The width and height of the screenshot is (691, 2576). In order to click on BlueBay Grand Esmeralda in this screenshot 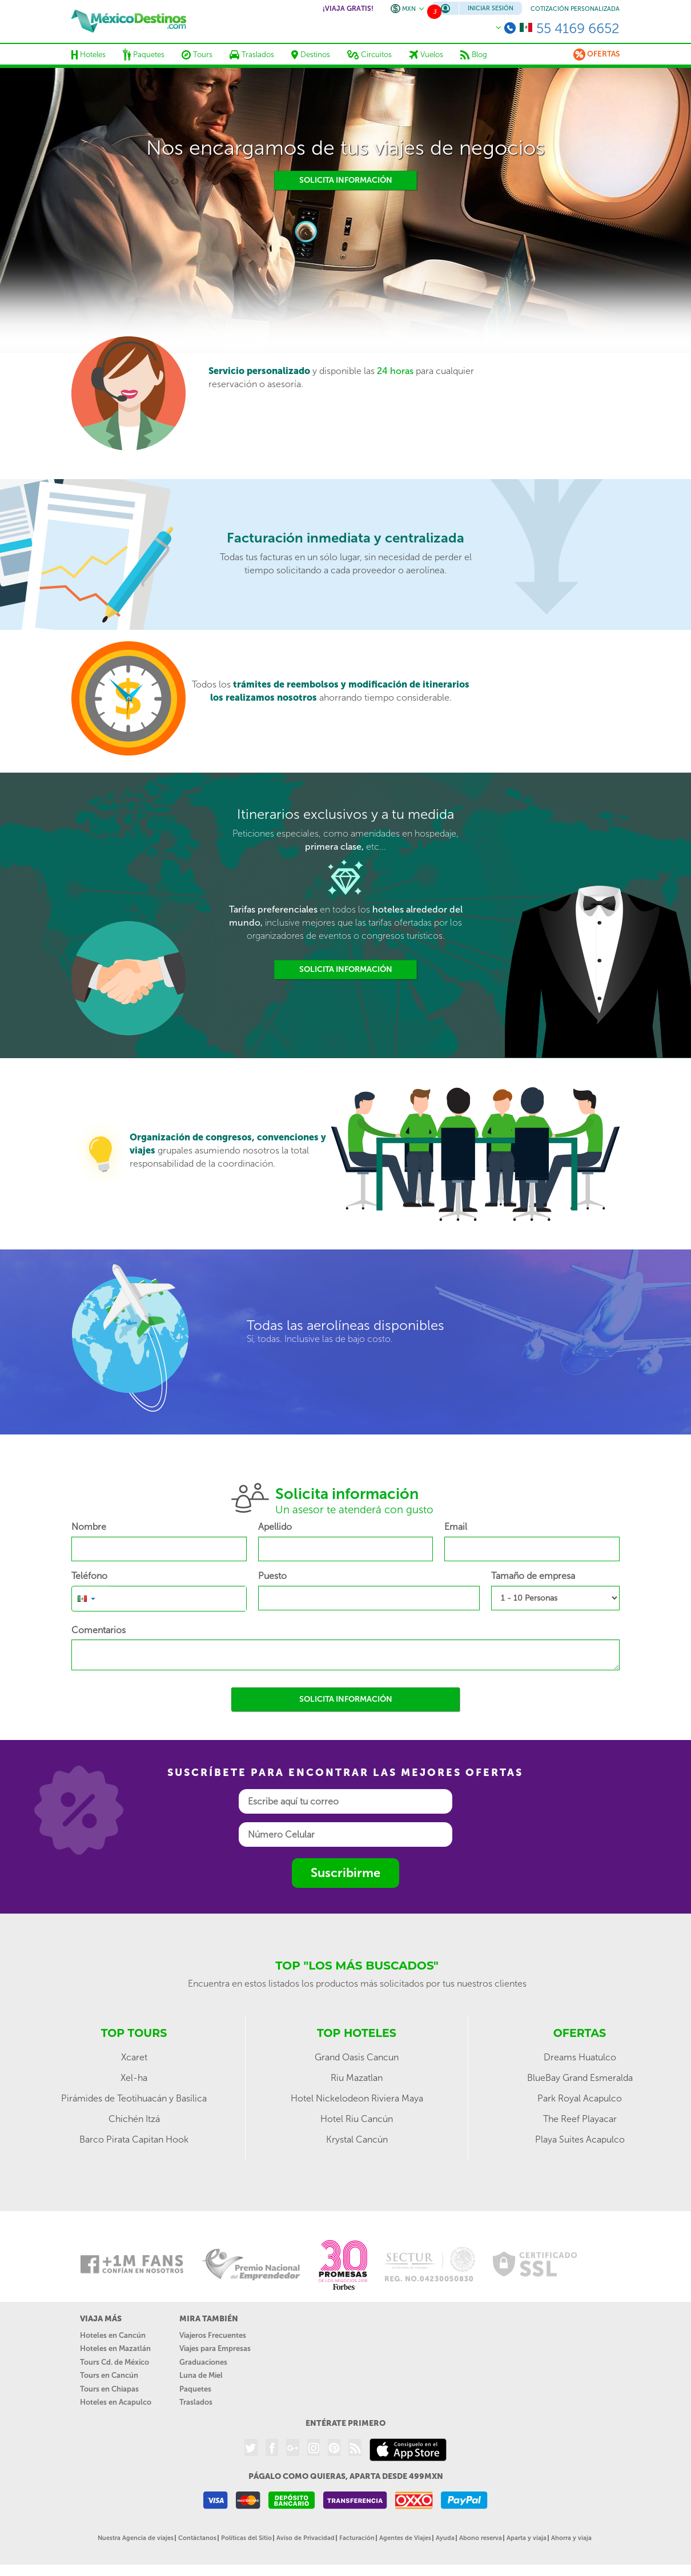, I will do `click(580, 2077)`.